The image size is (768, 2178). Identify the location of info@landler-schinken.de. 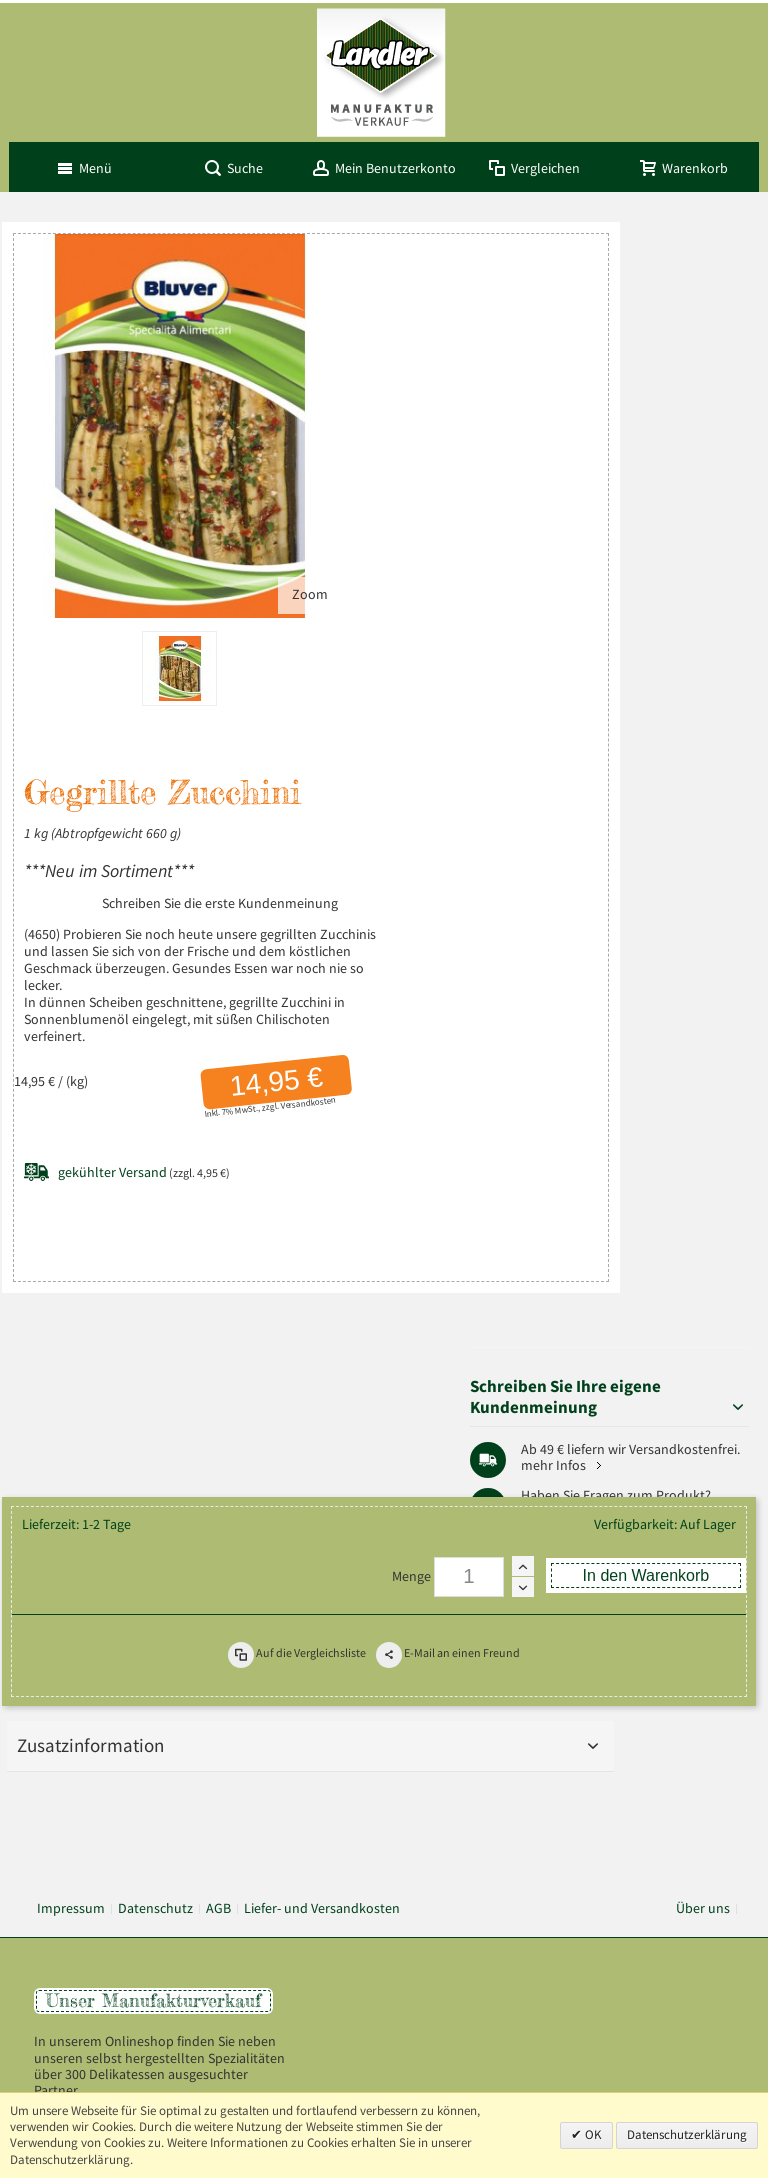
(660, 1737).